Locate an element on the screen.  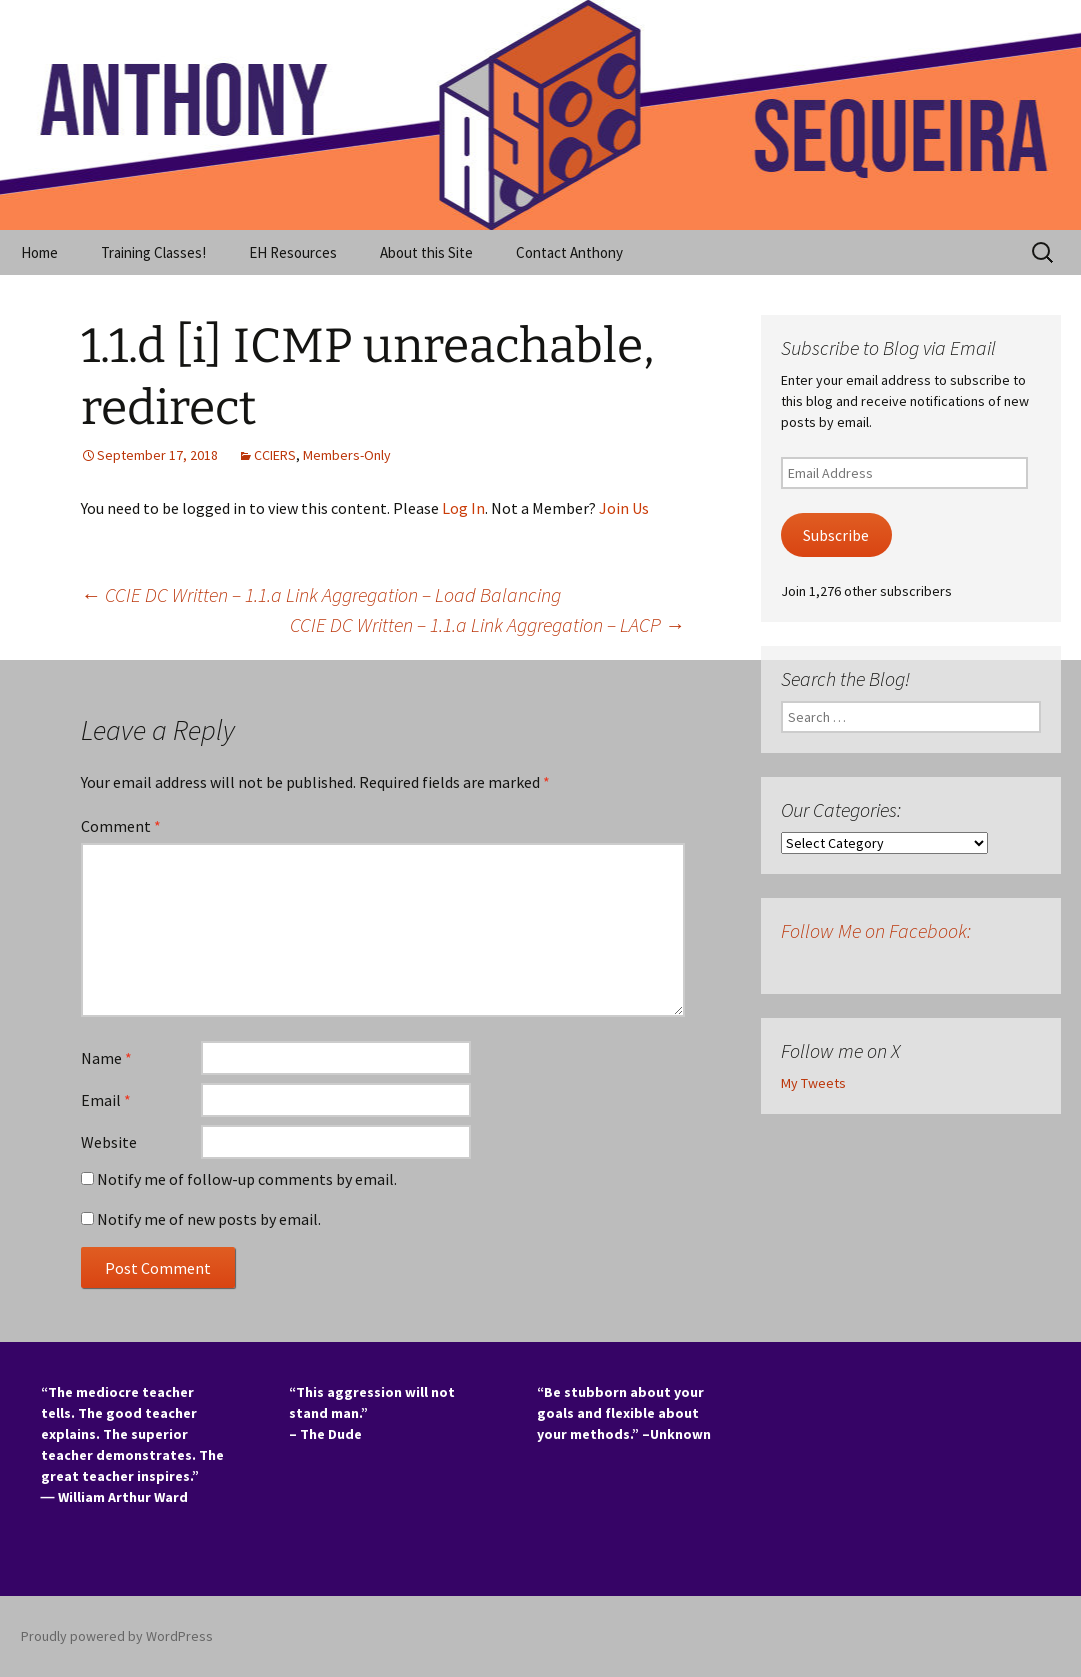
Members-Only is located at coordinates (347, 455).